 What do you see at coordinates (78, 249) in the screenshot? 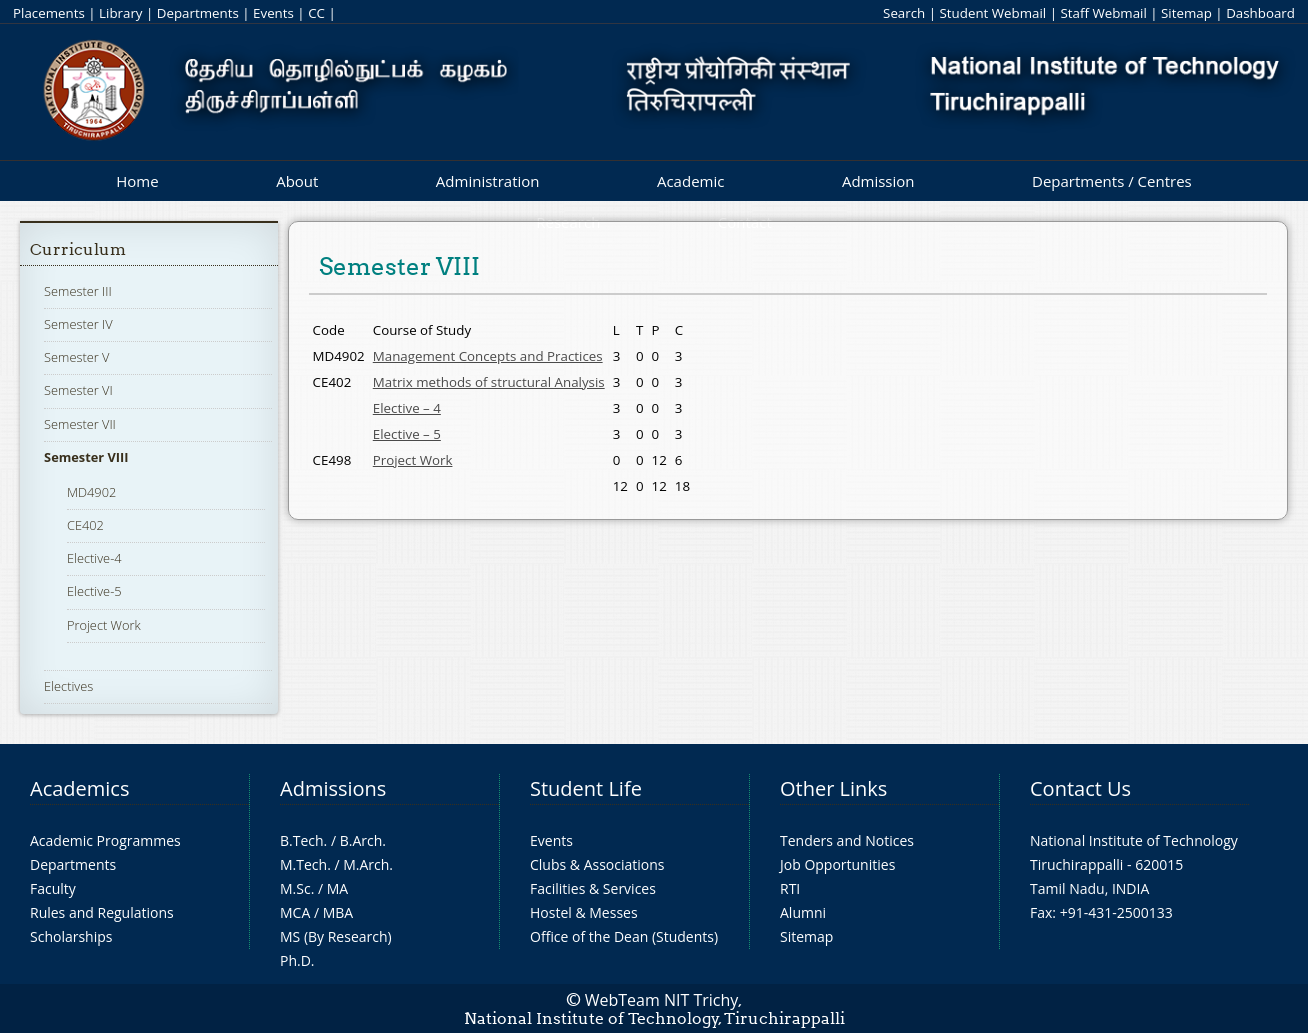
I see `Curriculum` at bounding box center [78, 249].